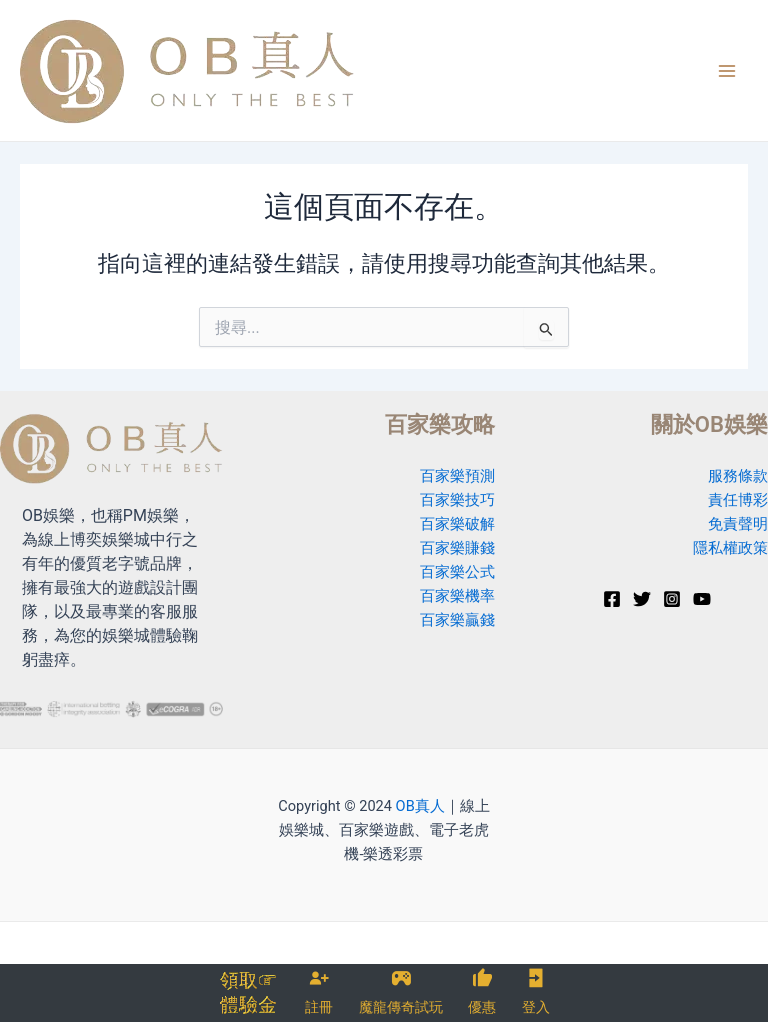 The width and height of the screenshot is (768, 1022). What do you see at coordinates (457, 500) in the screenshot?
I see `百家樂技巧` at bounding box center [457, 500].